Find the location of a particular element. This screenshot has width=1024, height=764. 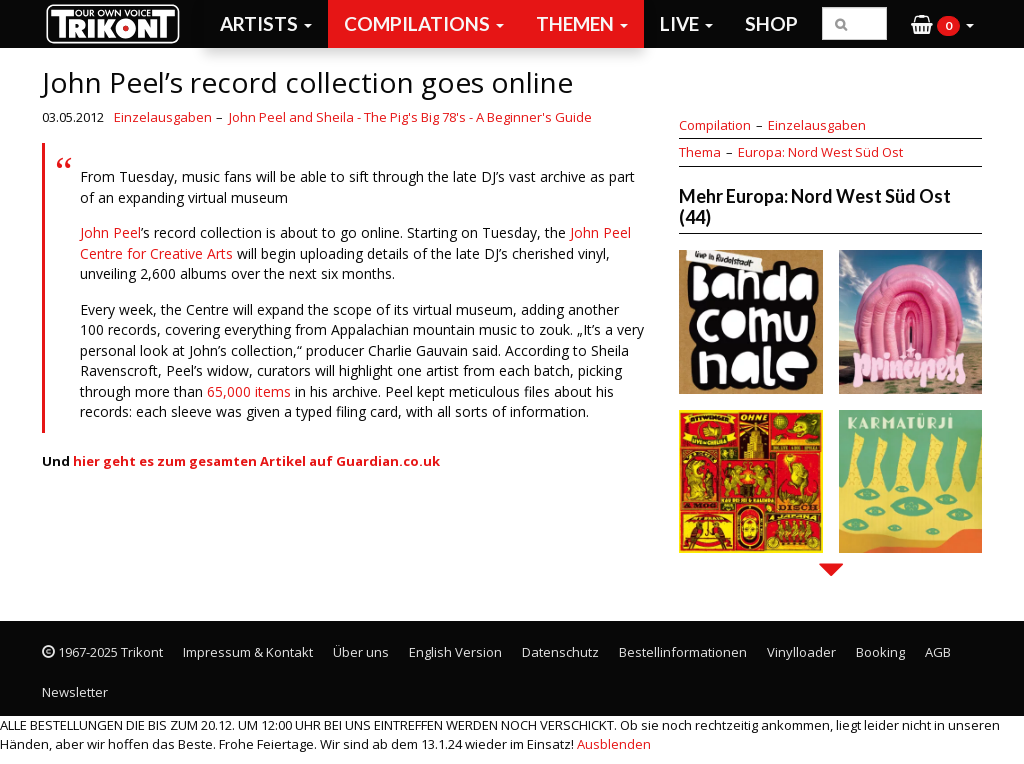

Compilation is located at coordinates (715, 125).